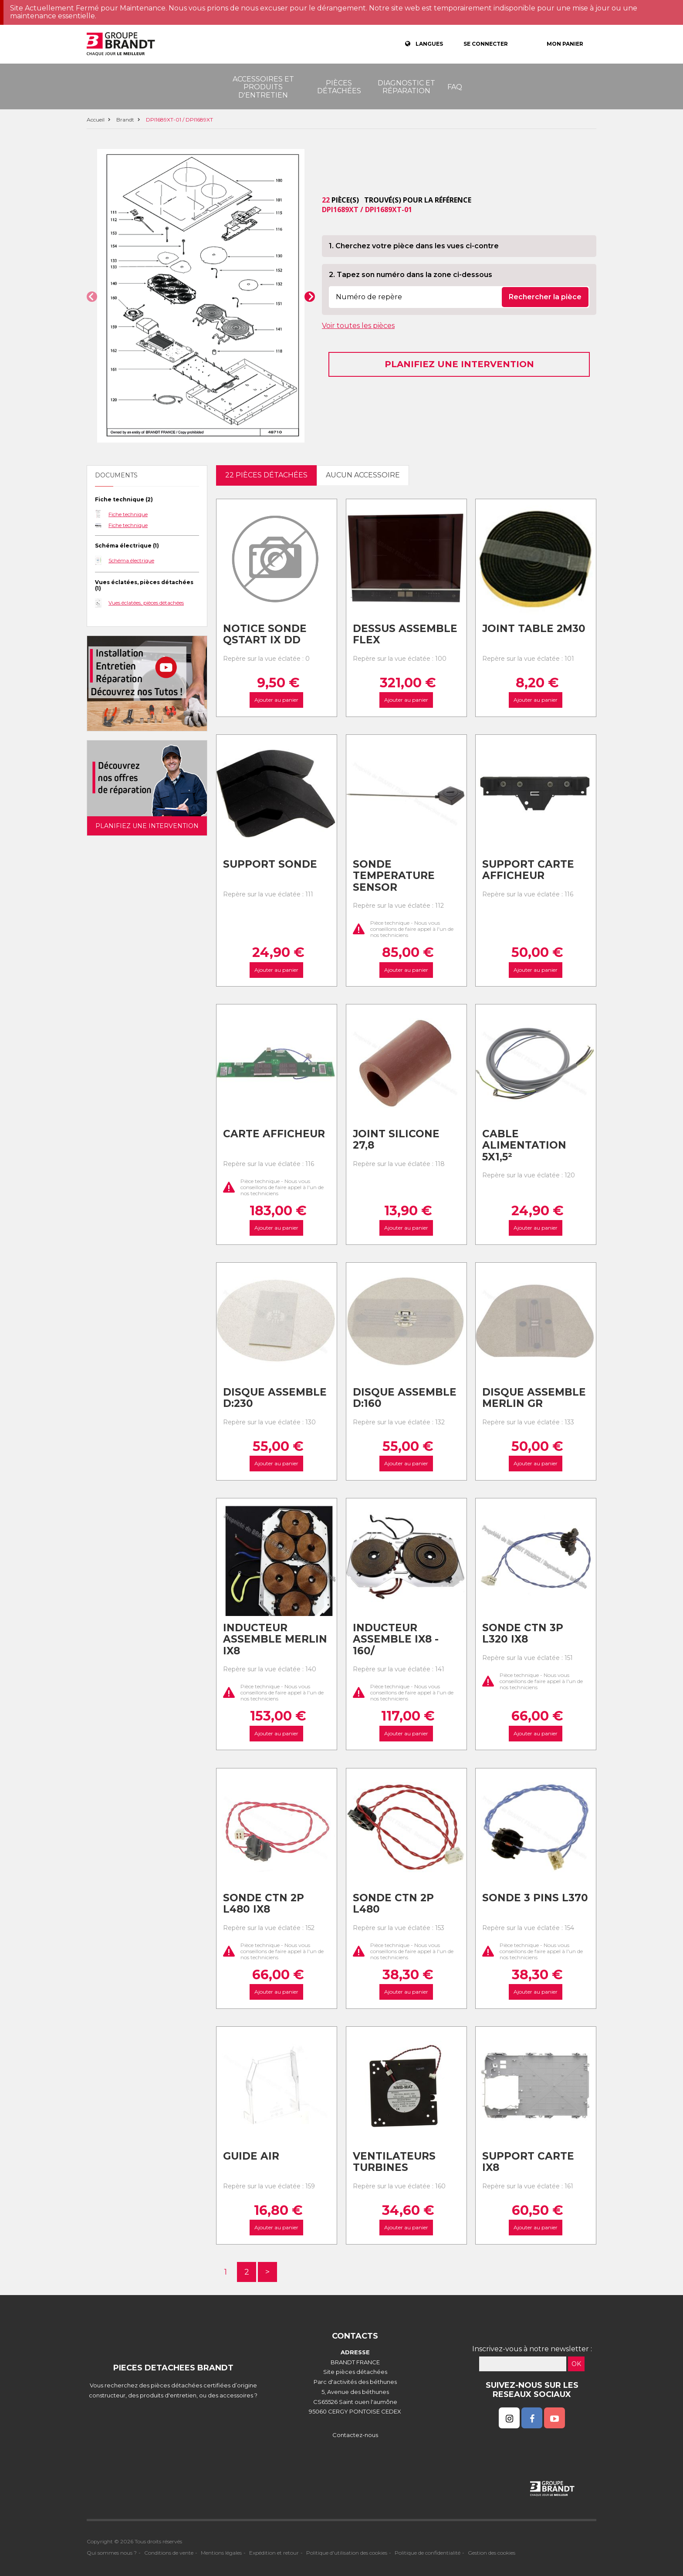  What do you see at coordinates (576, 2364) in the screenshot?
I see `OK` at bounding box center [576, 2364].